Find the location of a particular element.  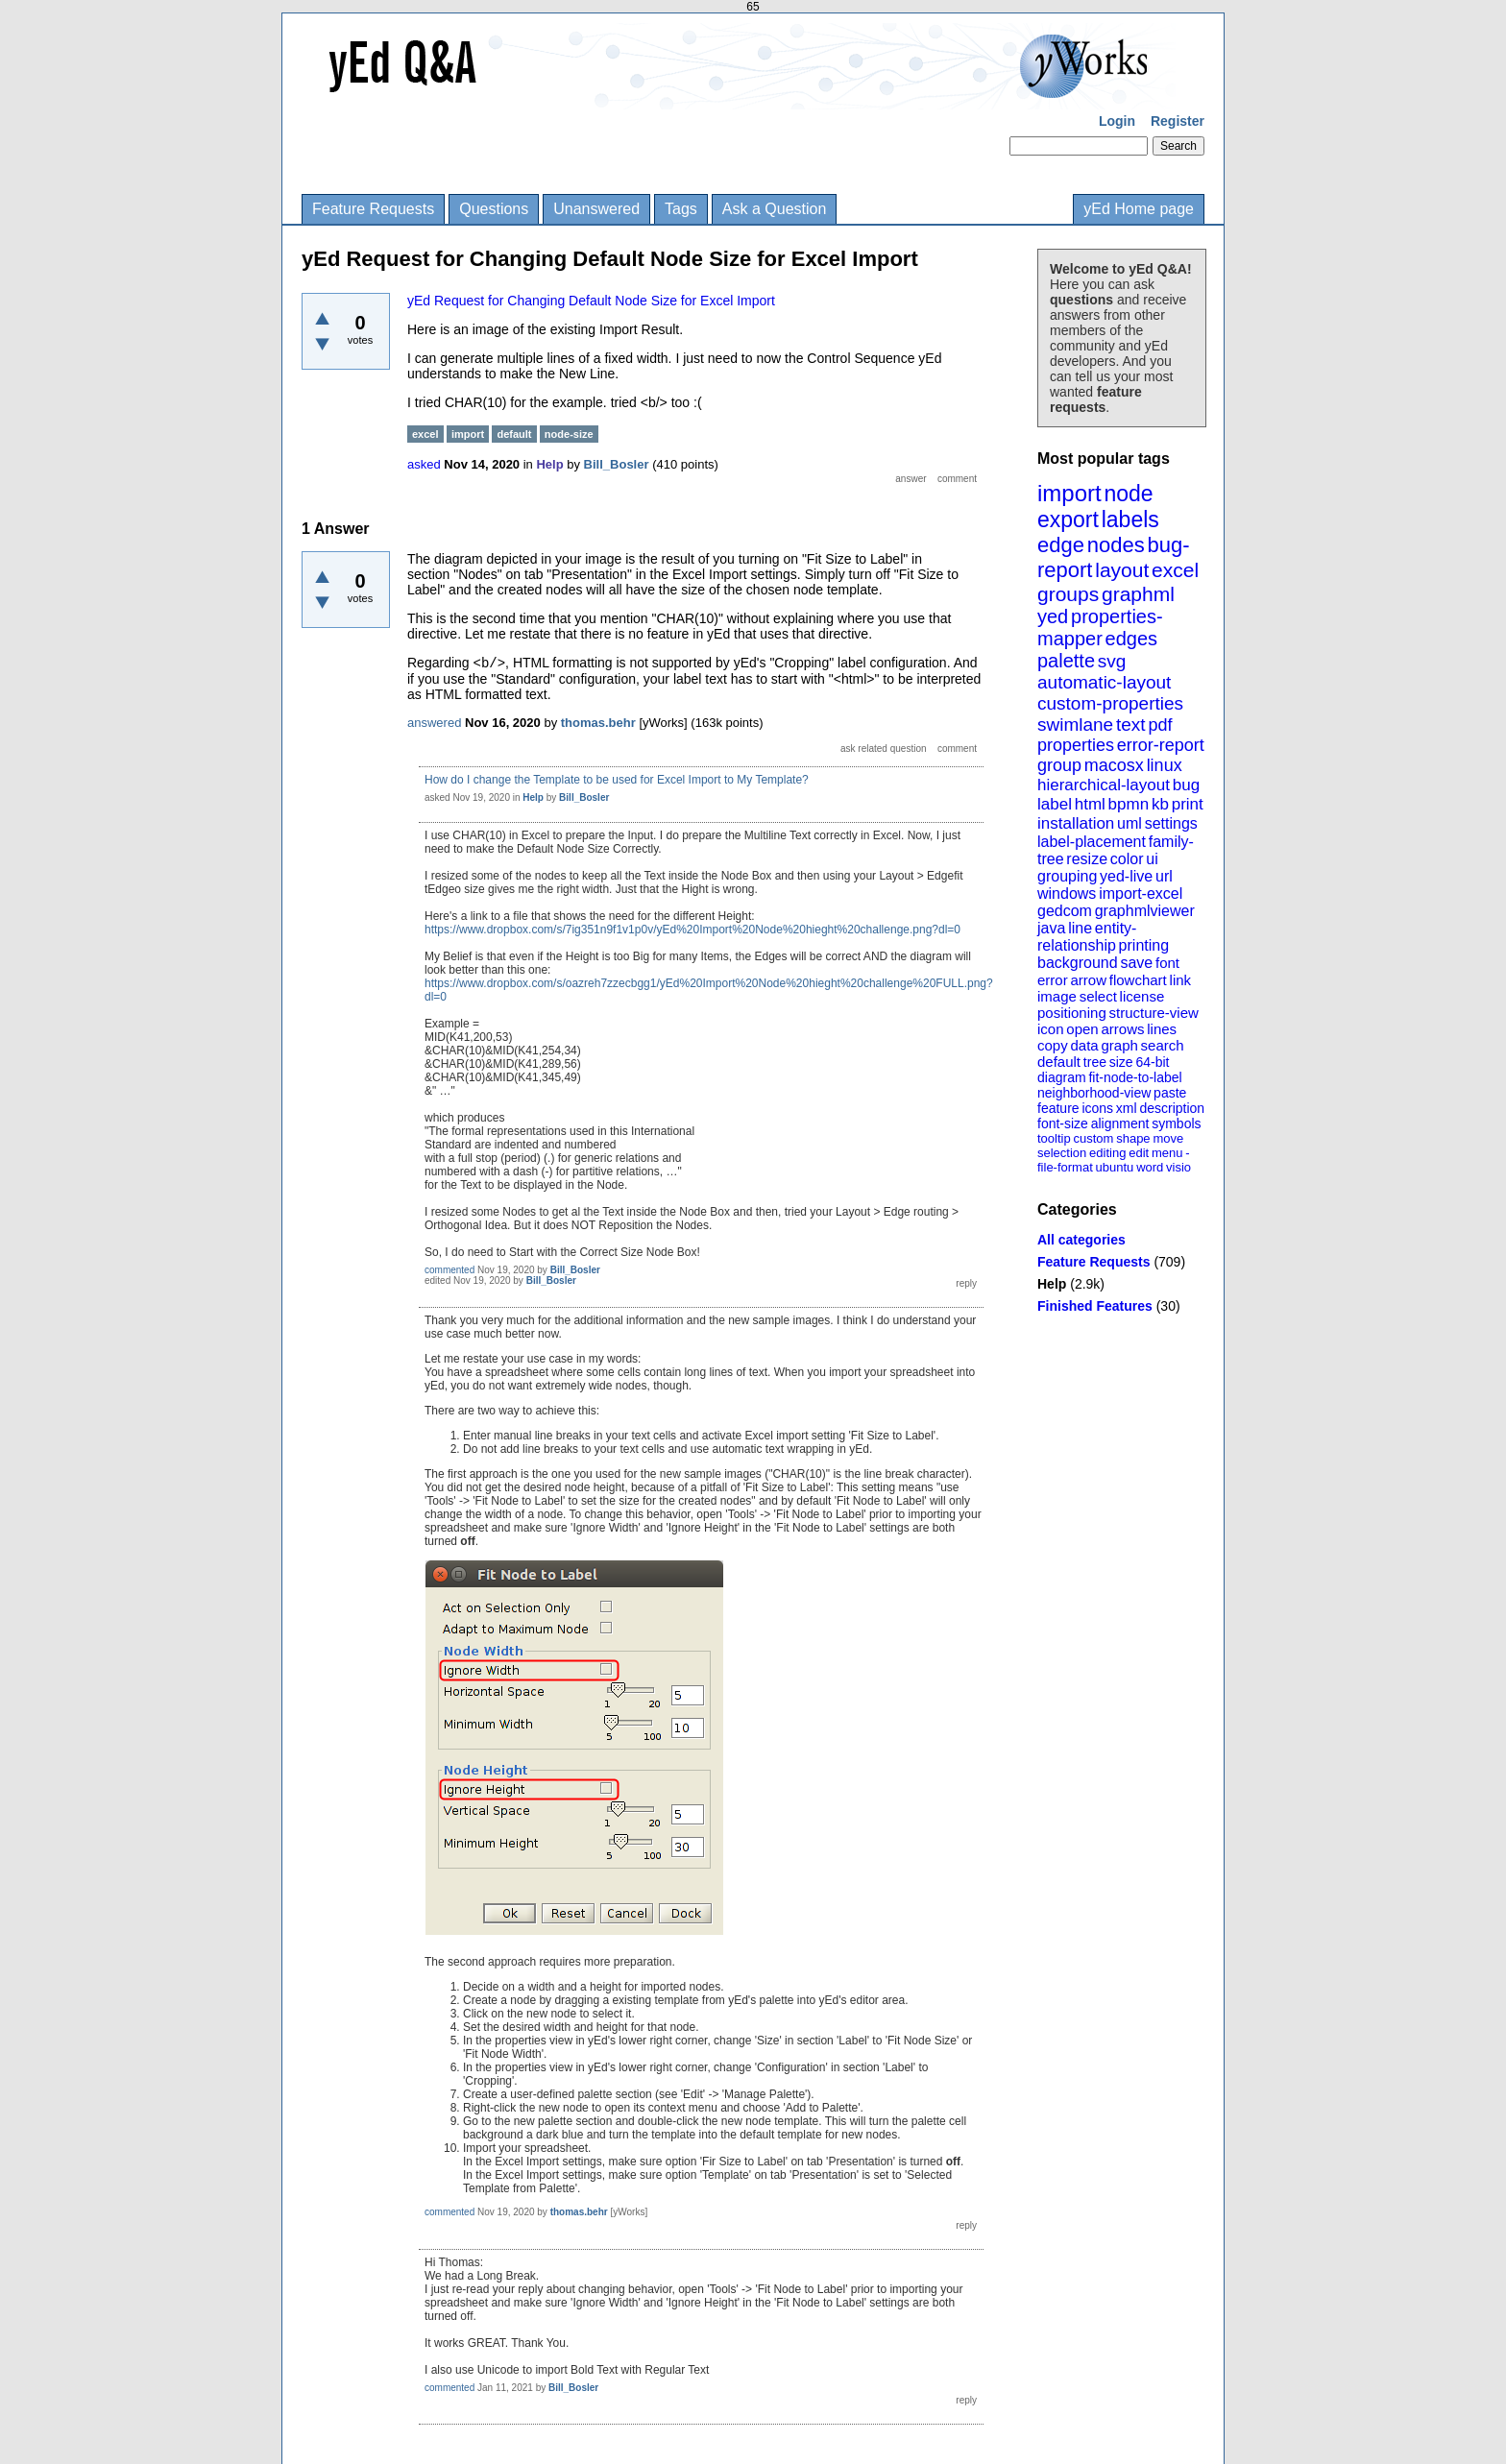

Unanswered is located at coordinates (596, 209).